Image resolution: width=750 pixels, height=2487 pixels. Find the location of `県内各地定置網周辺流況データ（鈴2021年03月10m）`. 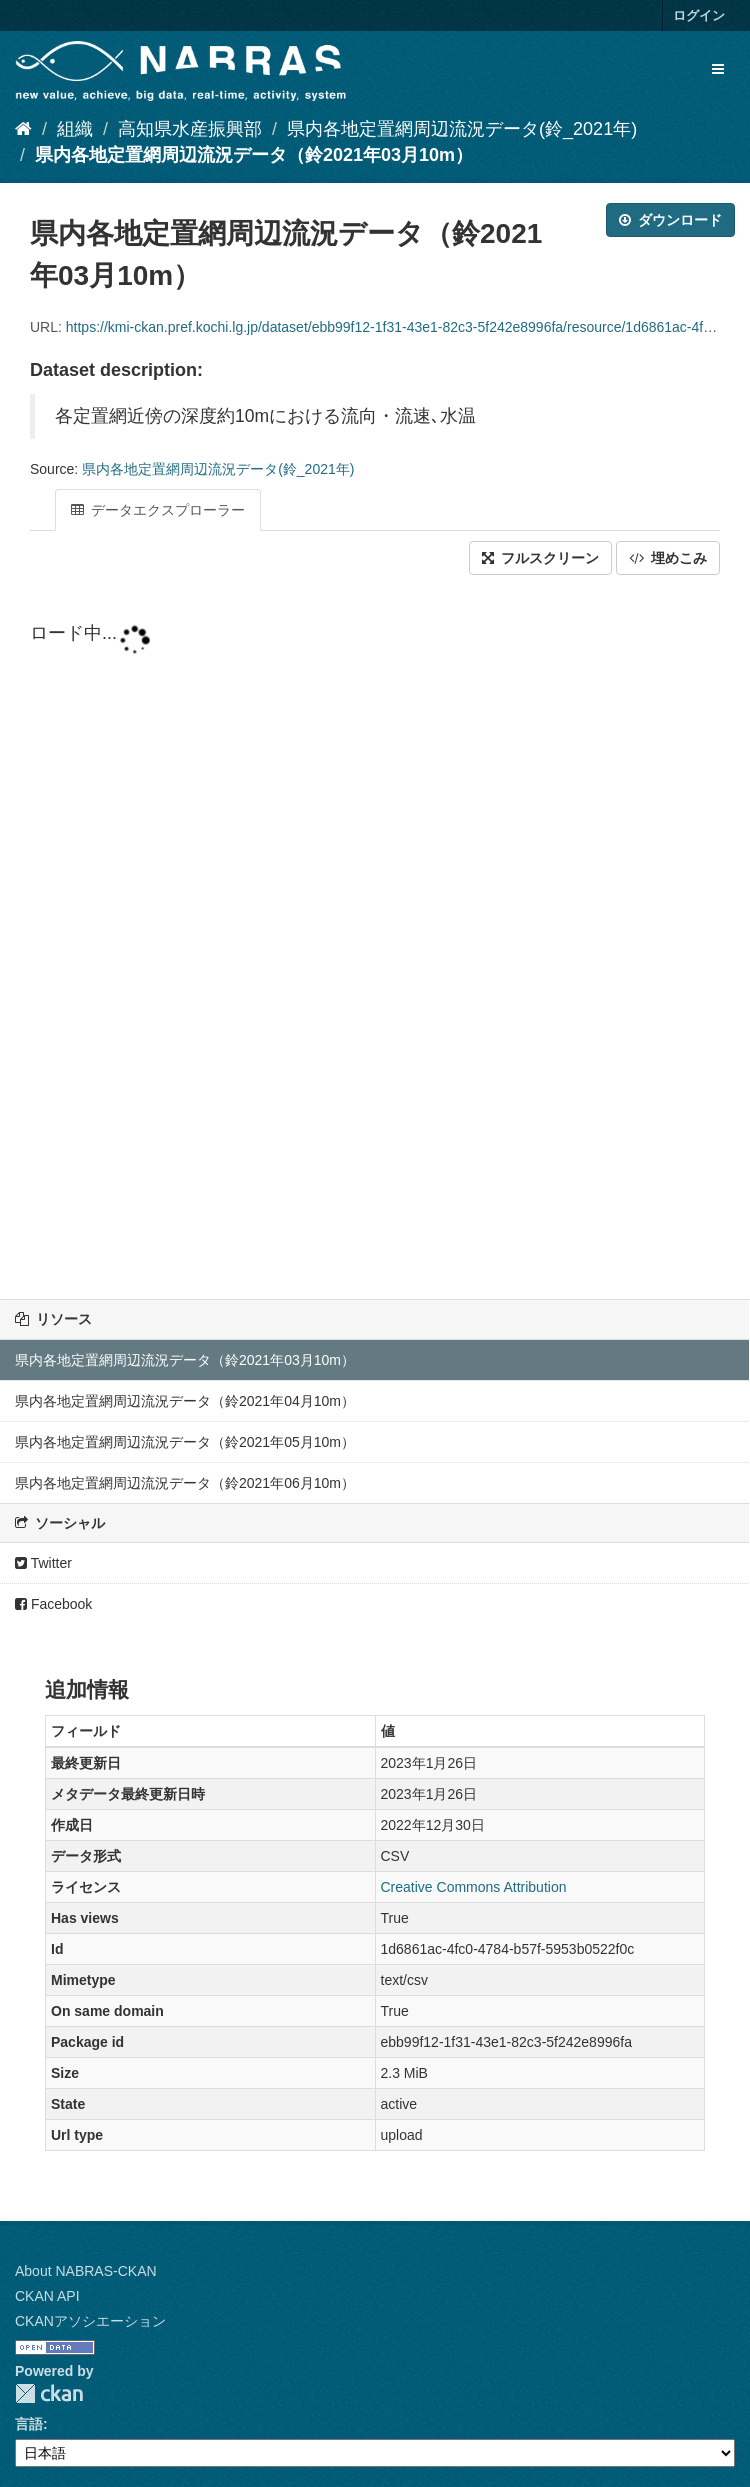

県内各地定置網周辺流況データ（鈴2021年03月10m） is located at coordinates (254, 155).